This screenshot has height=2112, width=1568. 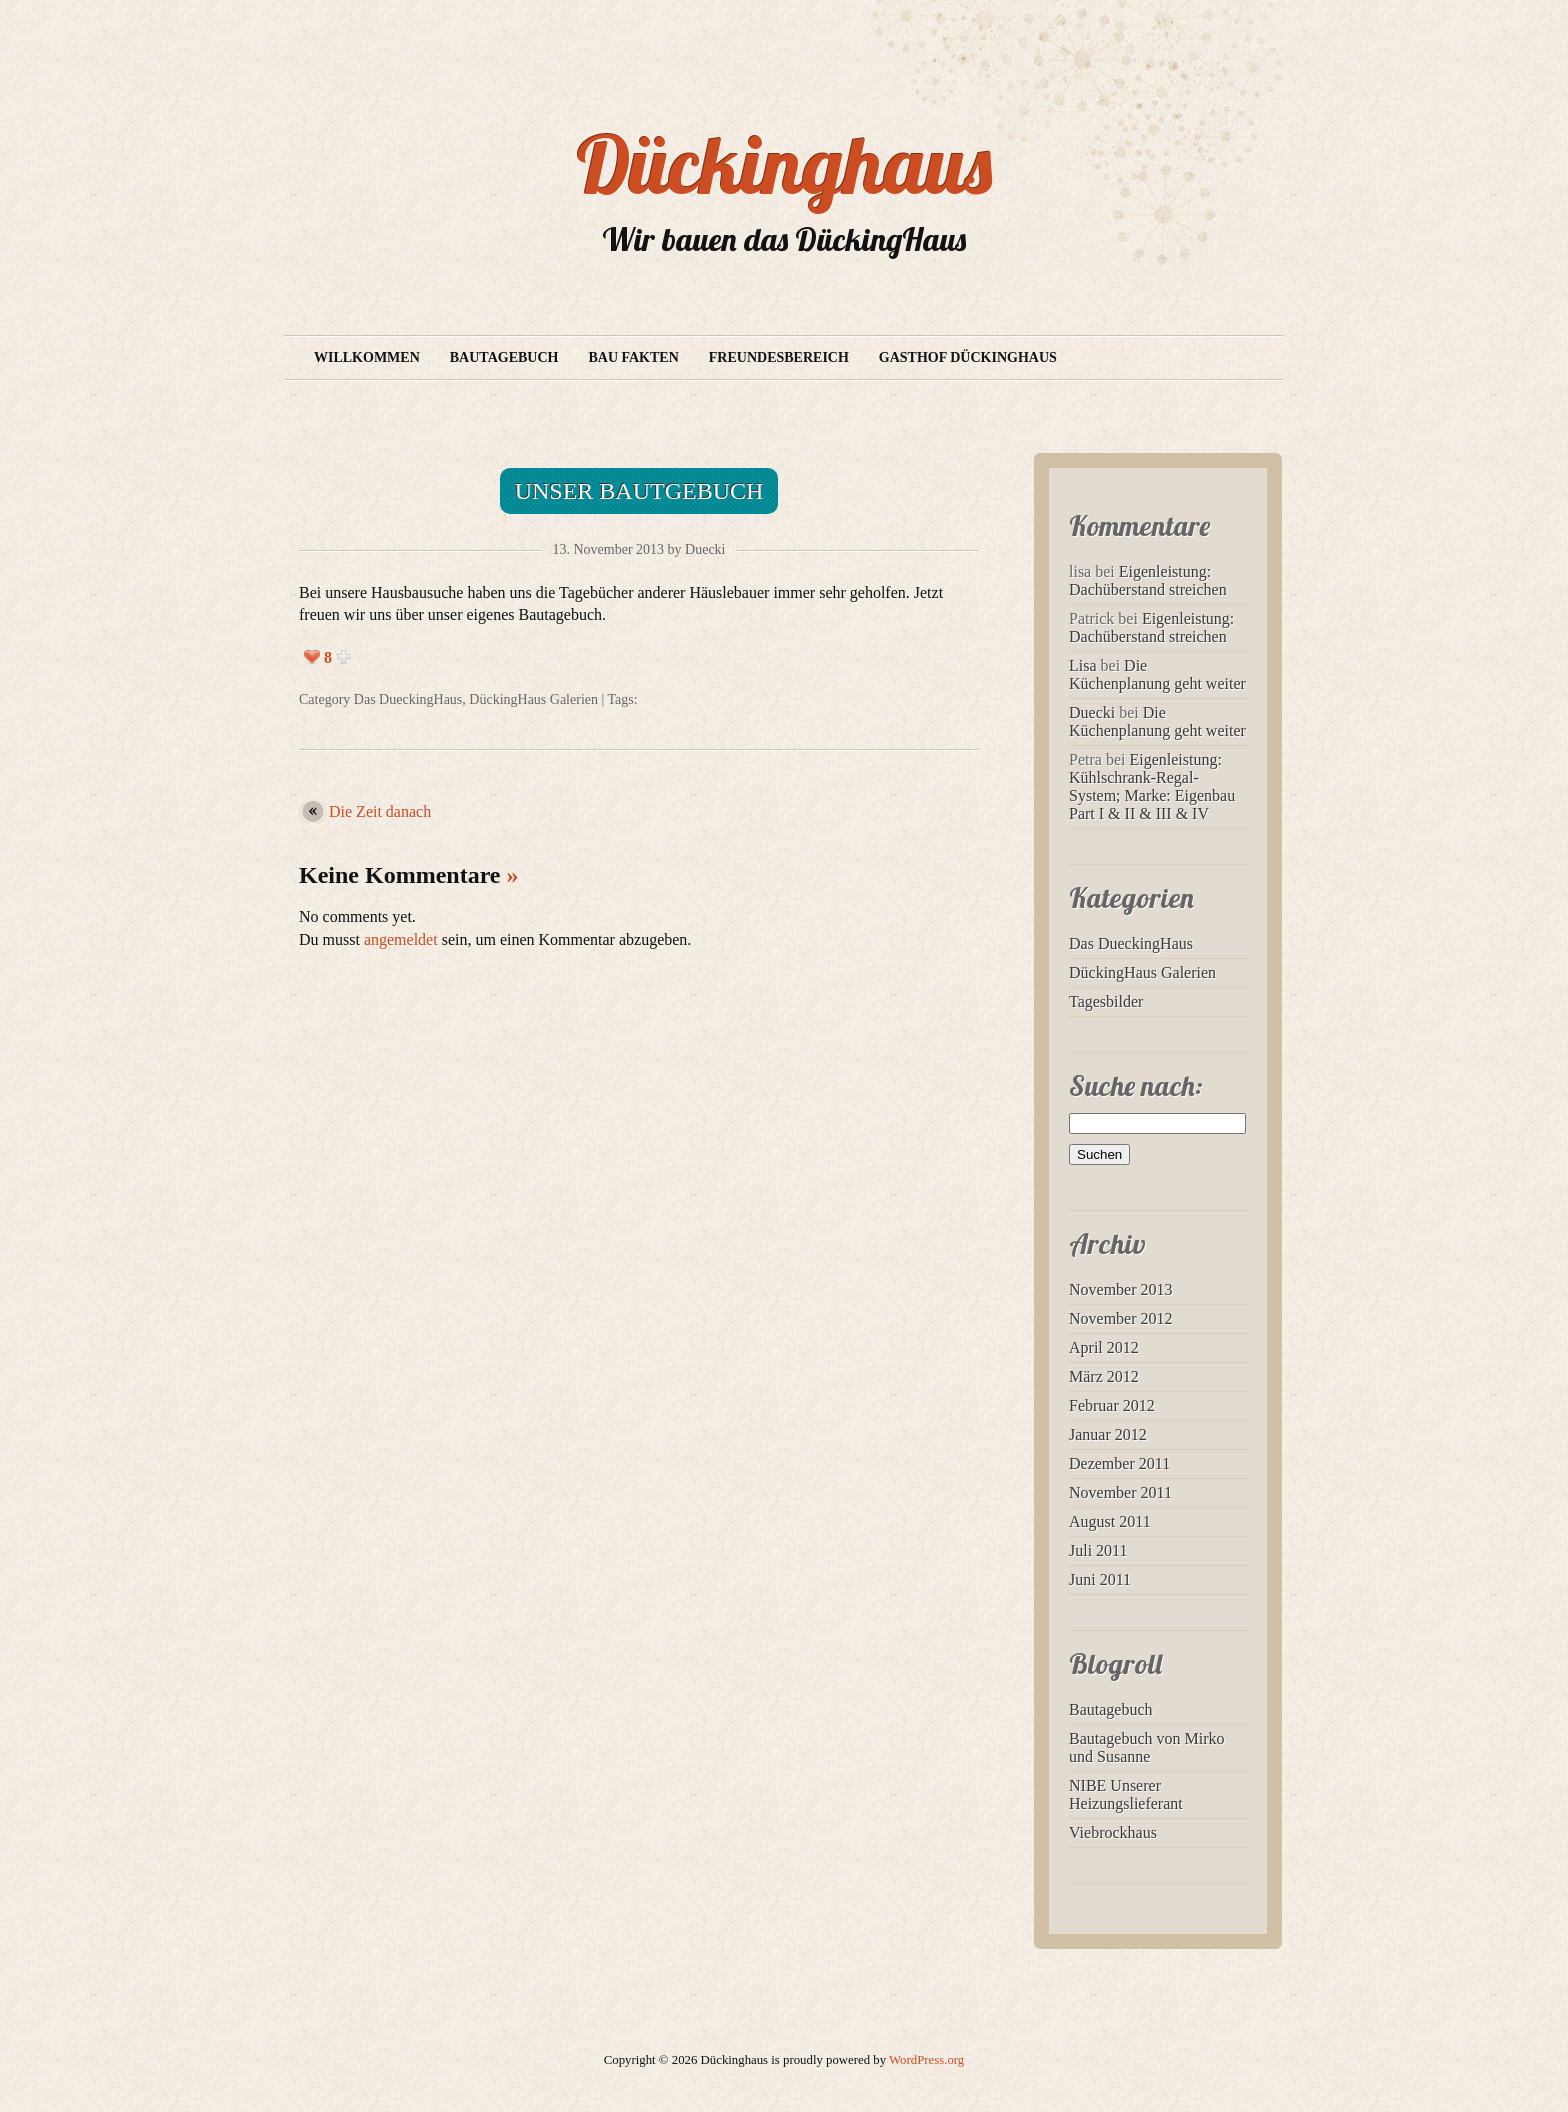 I want to click on WordPress.org, so click(x=926, y=2060).